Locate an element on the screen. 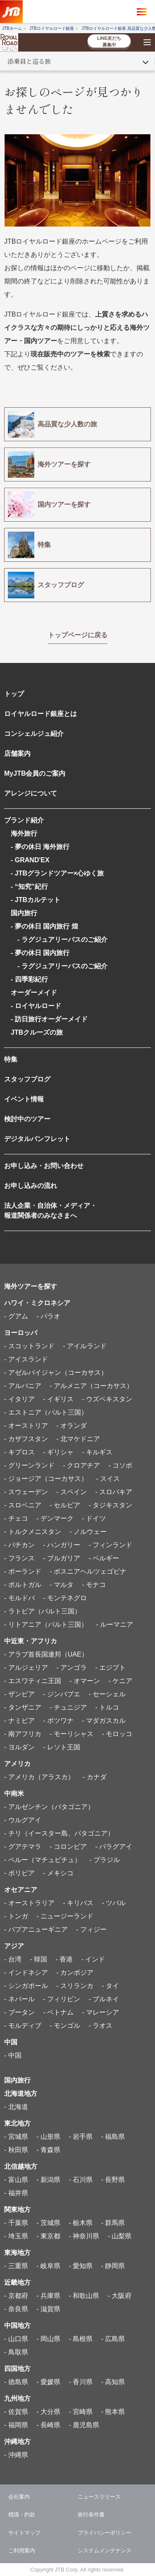  - ネパール is located at coordinates (19, 1999).